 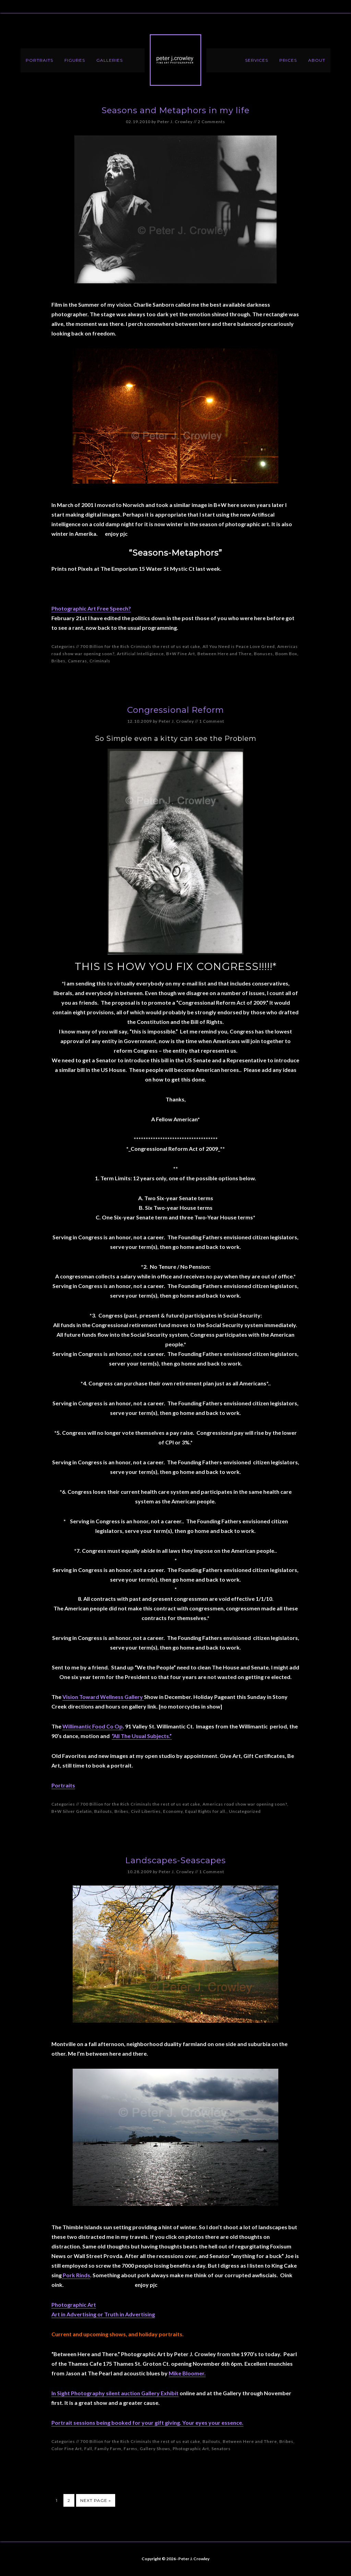 What do you see at coordinates (88, 2448) in the screenshot?
I see `Fall` at bounding box center [88, 2448].